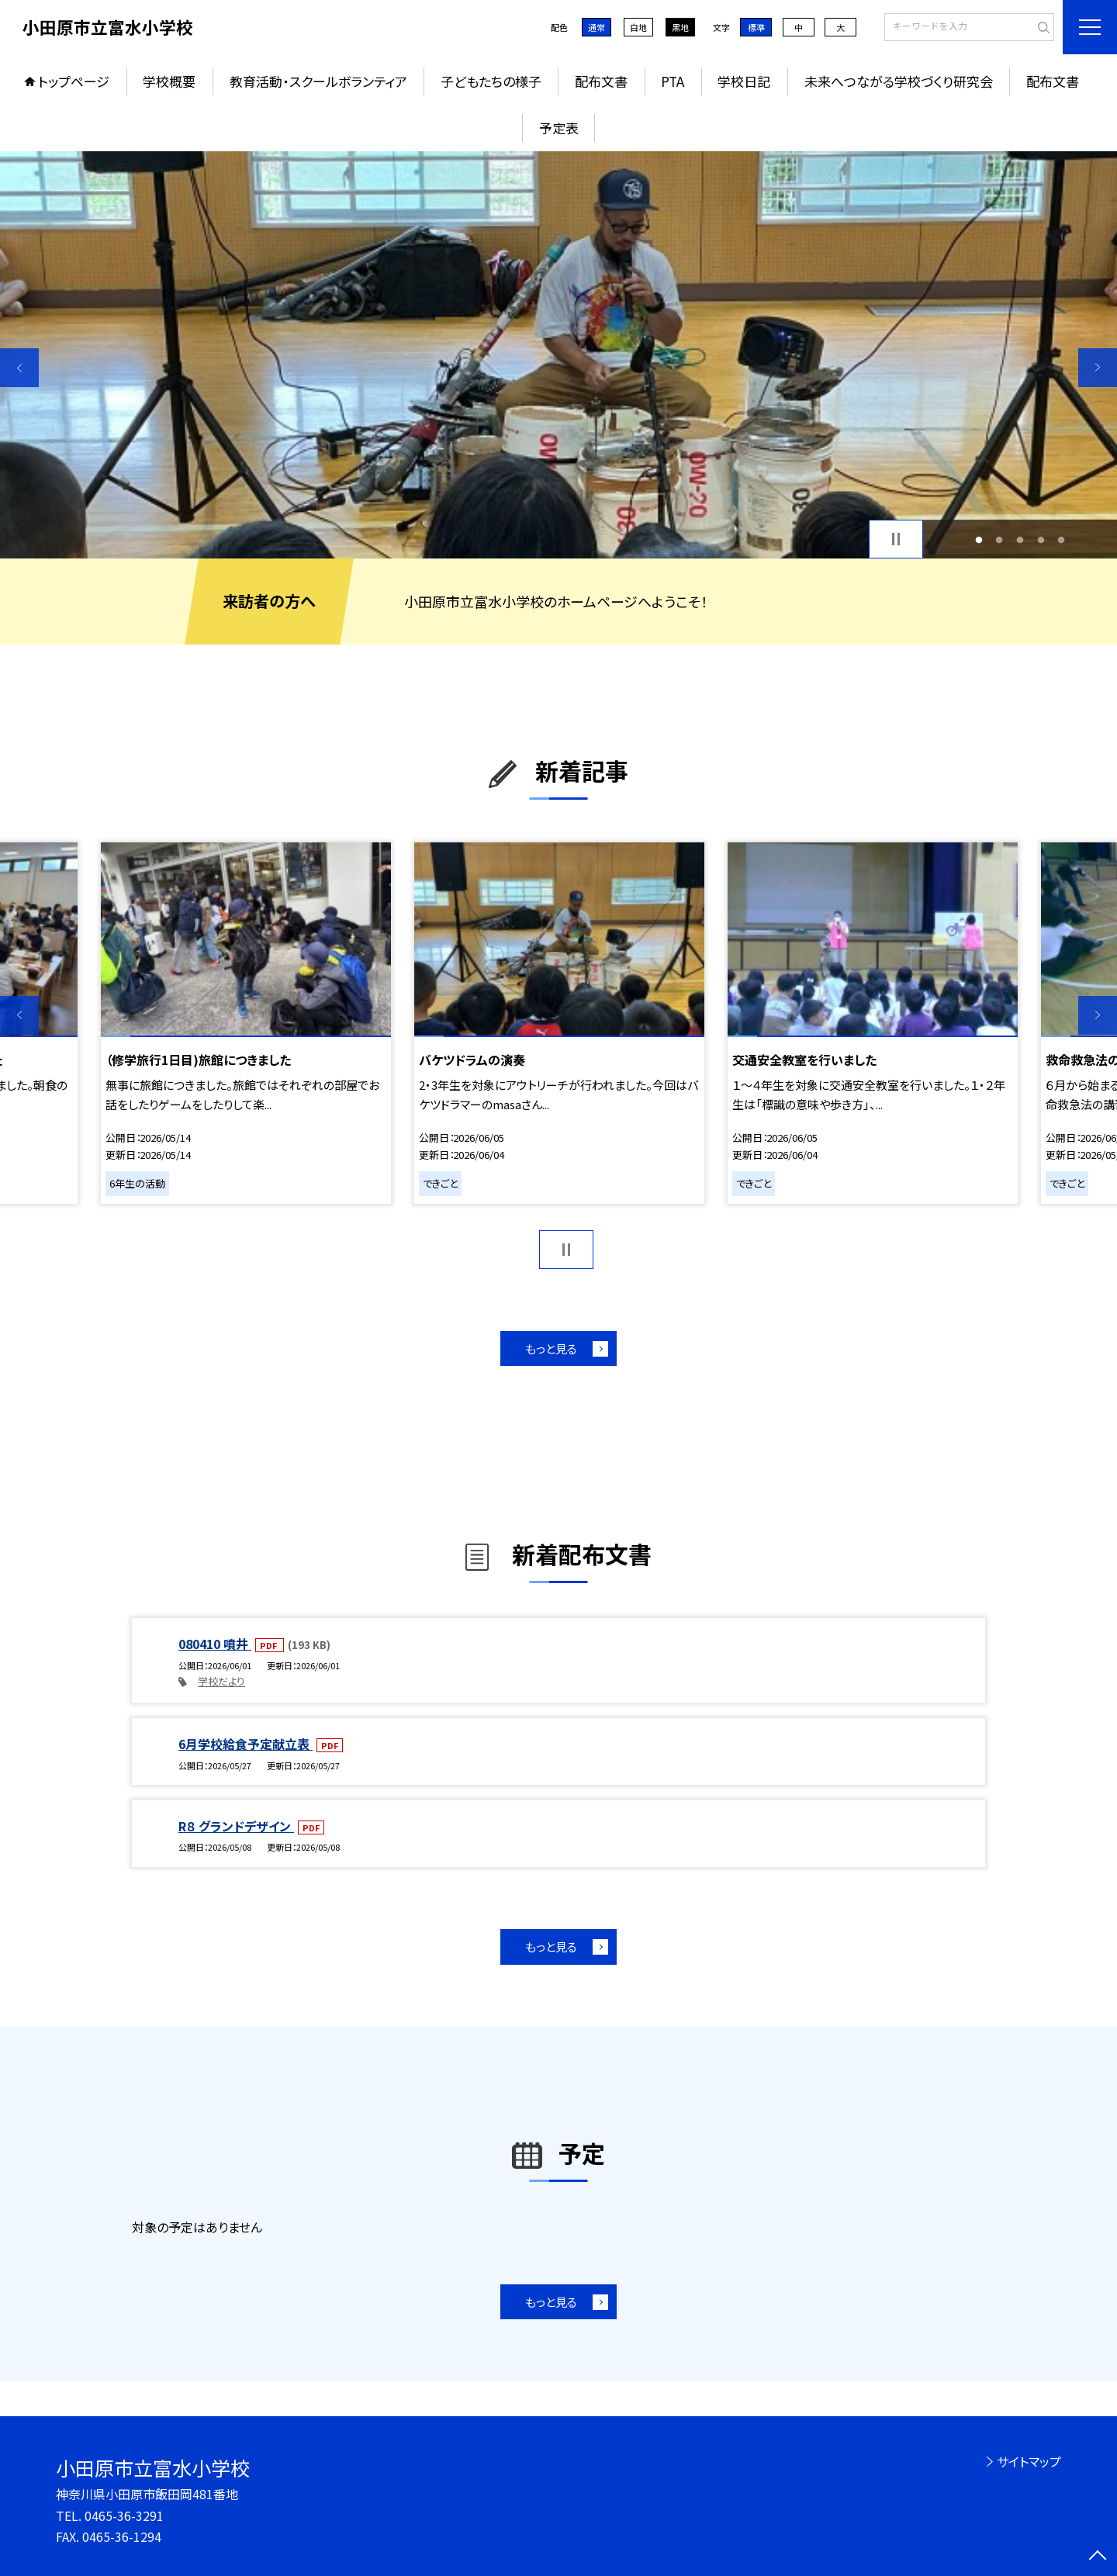  What do you see at coordinates (1097, 2556) in the screenshot?
I see `[ページの先頭に戻る]` at bounding box center [1097, 2556].